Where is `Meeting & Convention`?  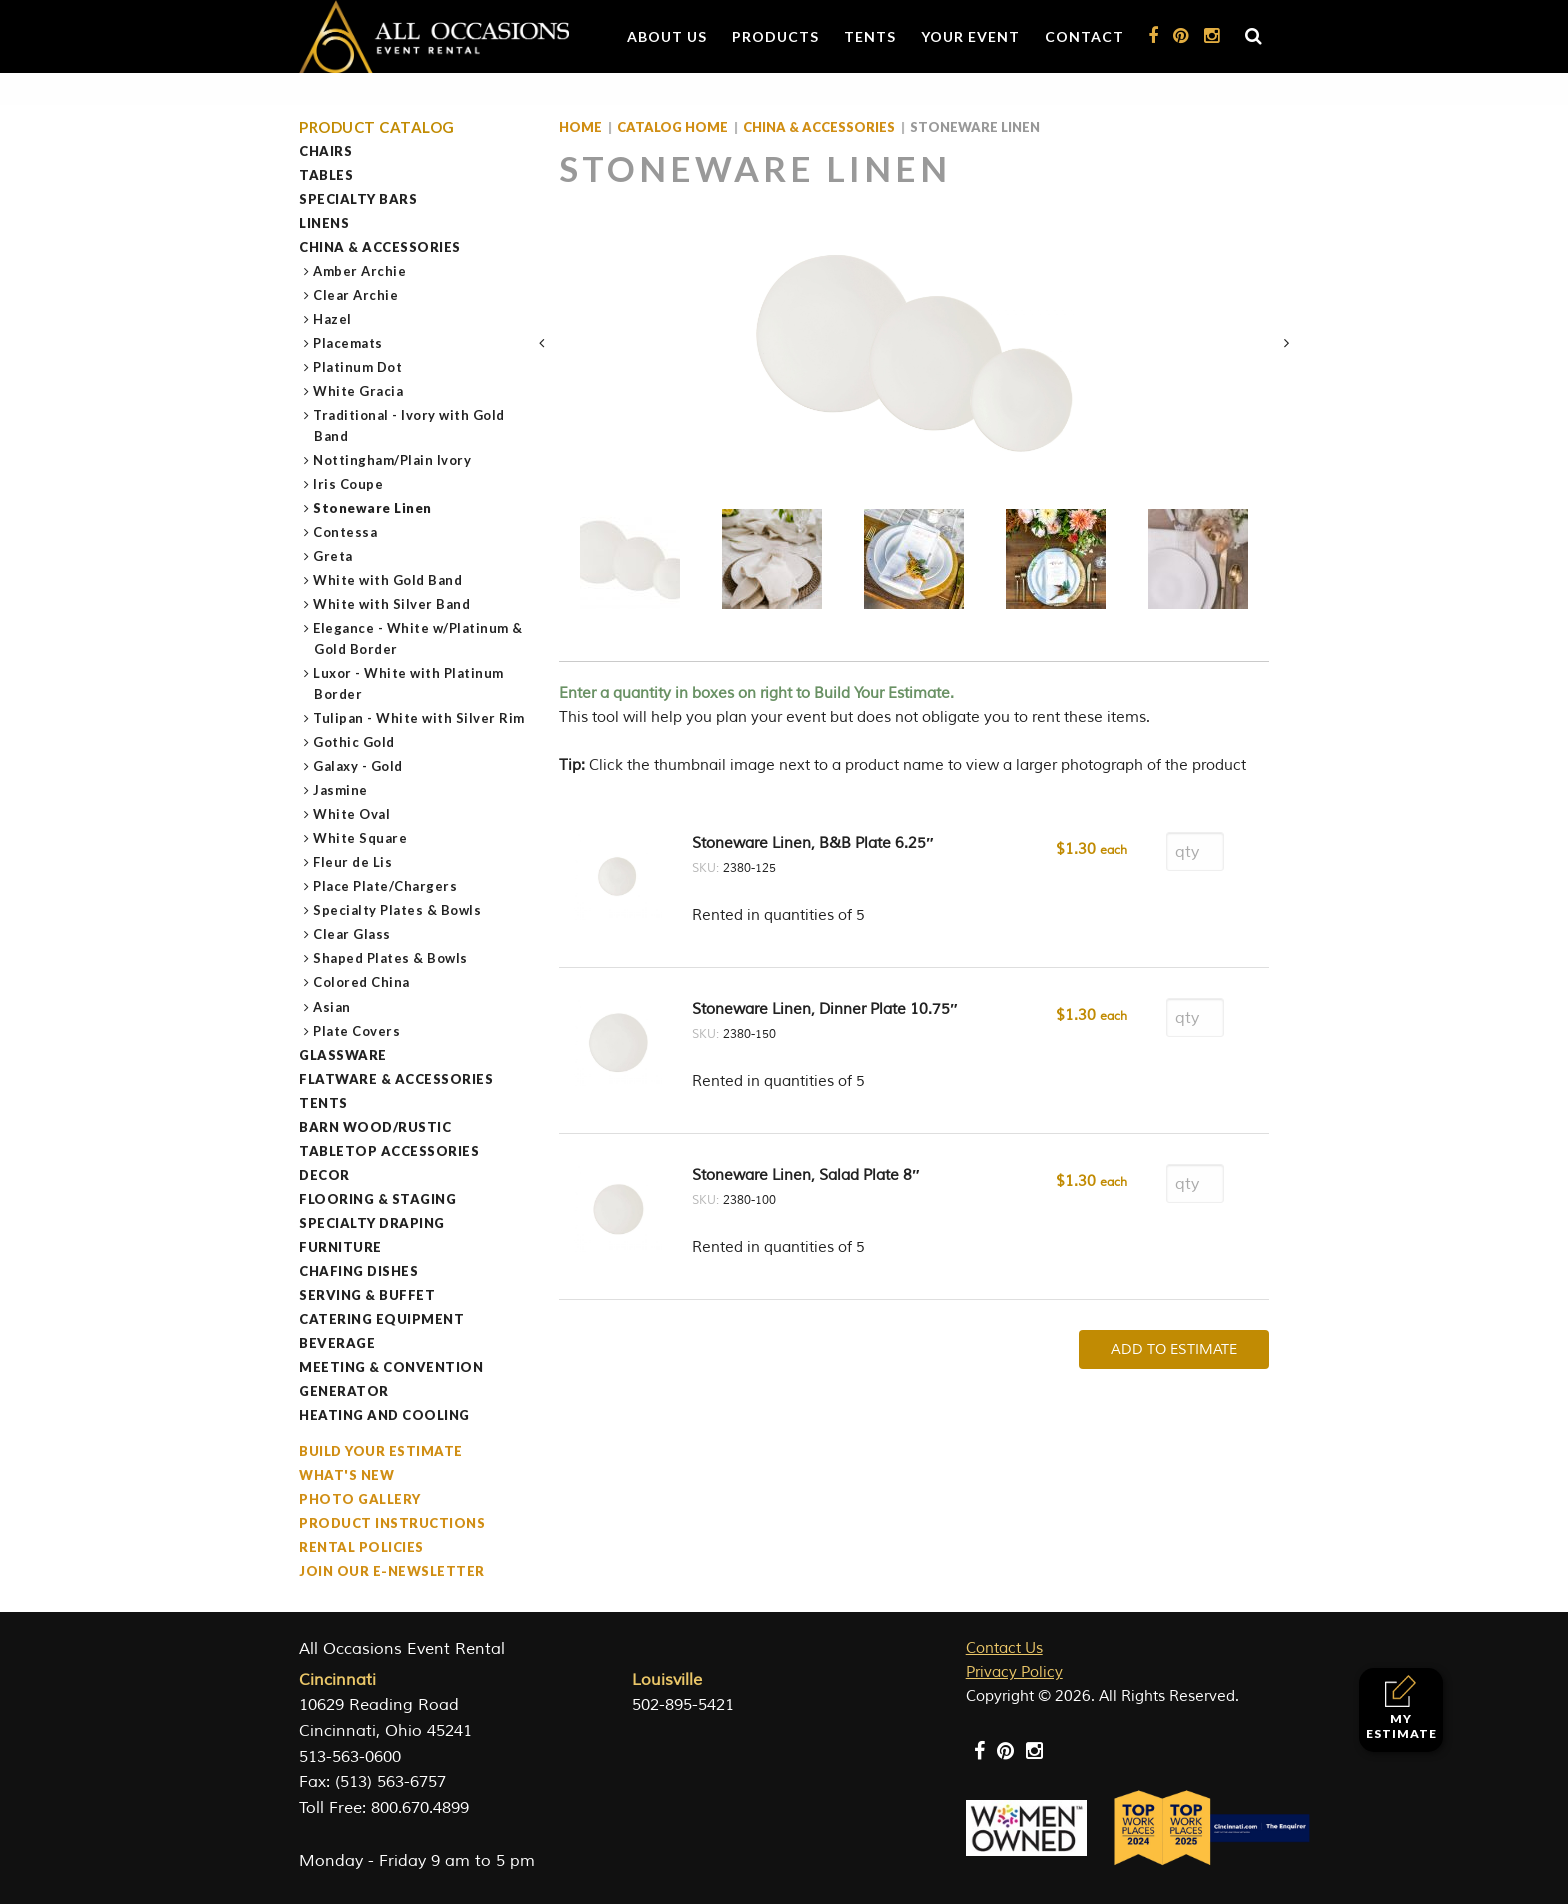 Meeting & Convention is located at coordinates (391, 1367).